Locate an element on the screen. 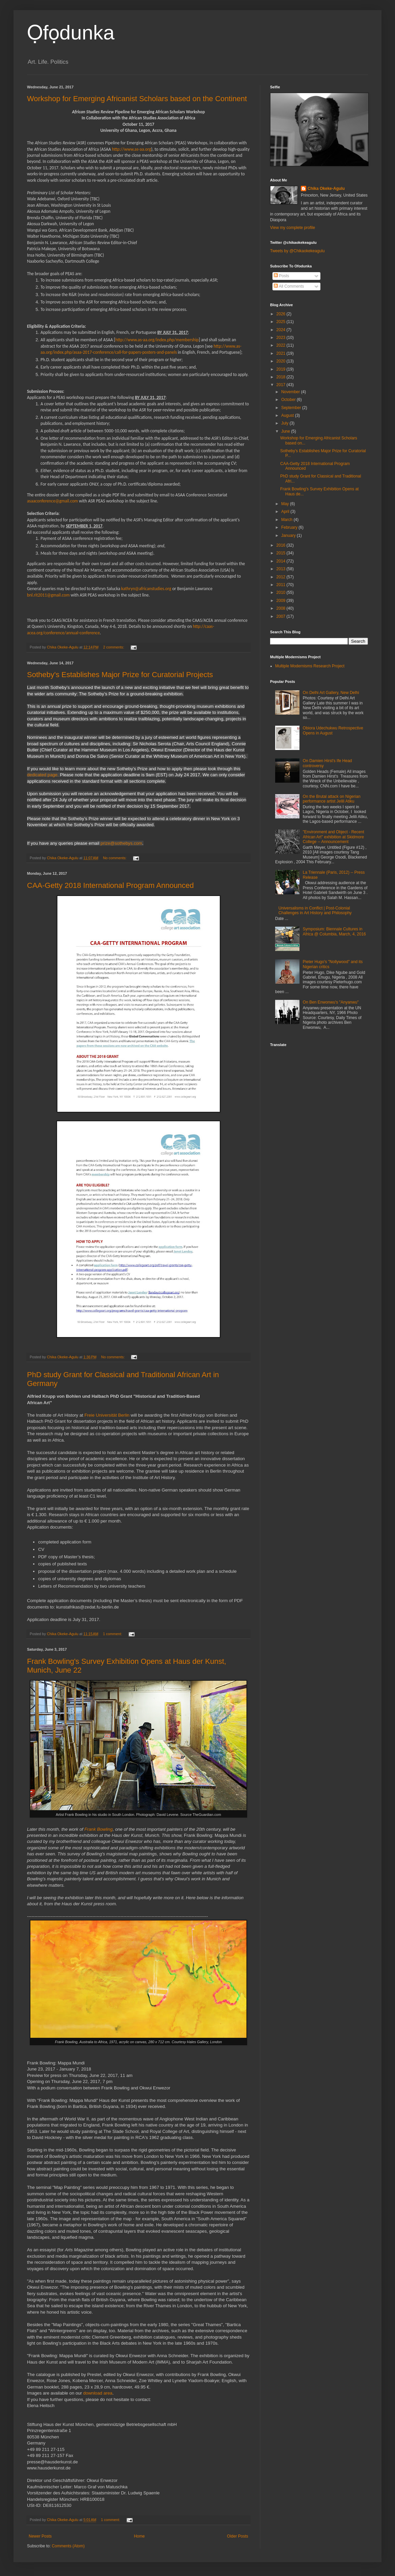 Image resolution: width=395 pixels, height=2576 pixels. 2021 is located at coordinates (281, 353).